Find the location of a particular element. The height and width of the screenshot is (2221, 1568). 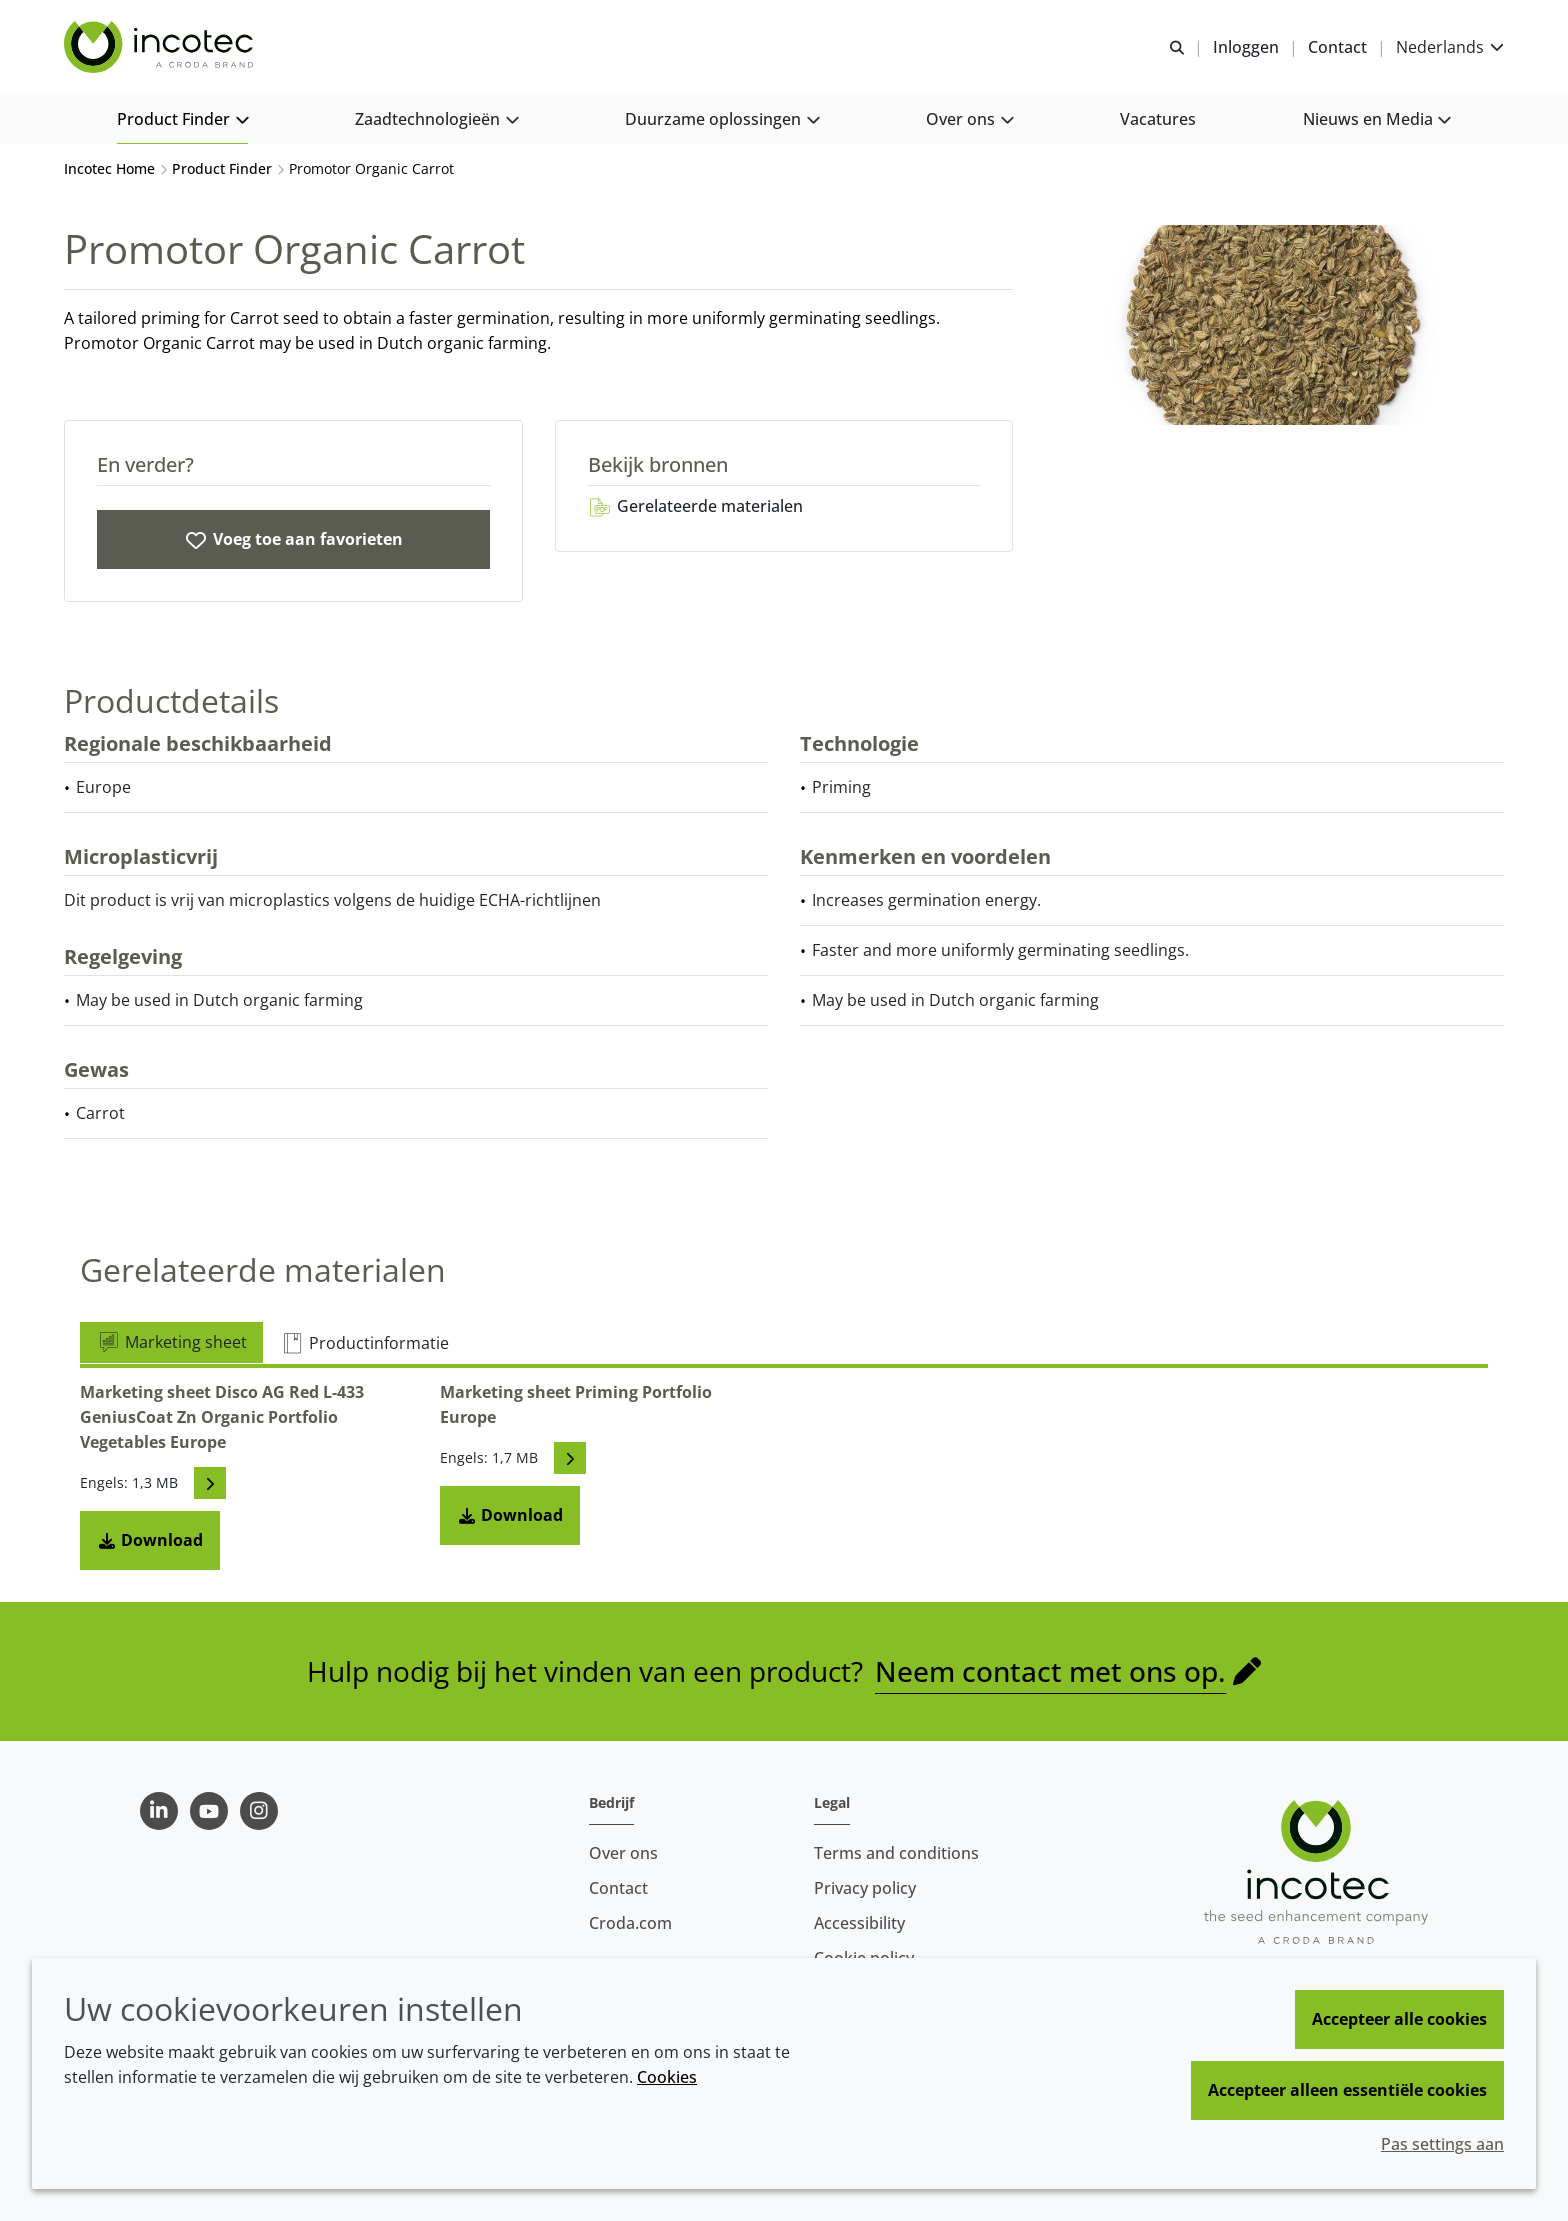

Pas settings aan is located at coordinates (1442, 2144).